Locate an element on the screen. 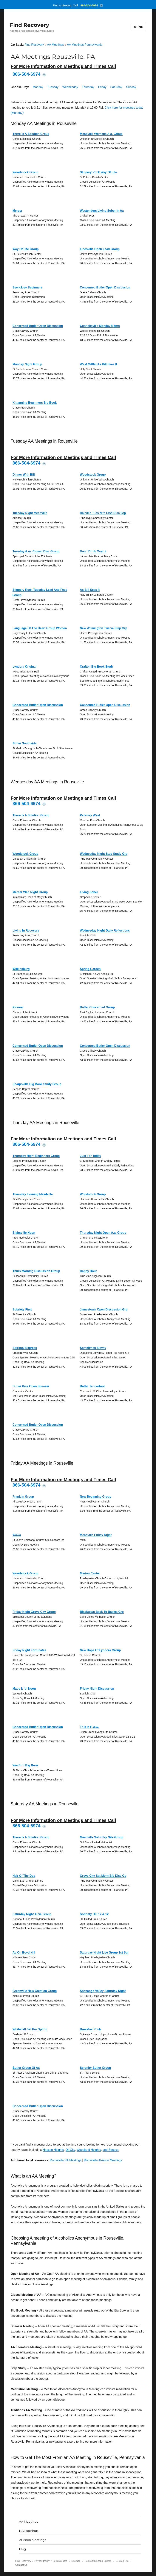  NA Meetings is located at coordinates (28, 2531).